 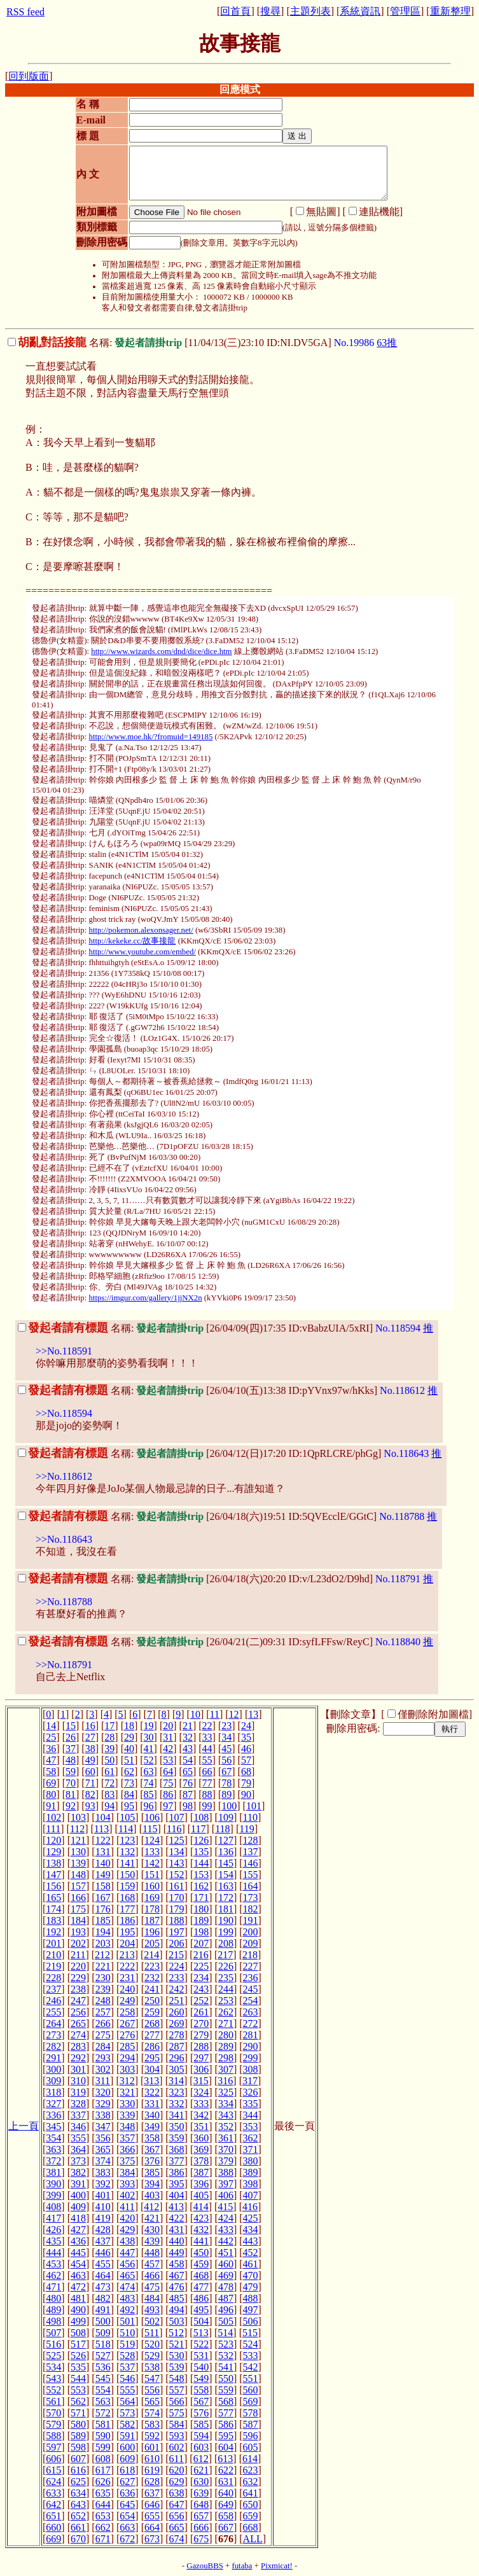 What do you see at coordinates (250, 2138) in the screenshot?
I see `362` at bounding box center [250, 2138].